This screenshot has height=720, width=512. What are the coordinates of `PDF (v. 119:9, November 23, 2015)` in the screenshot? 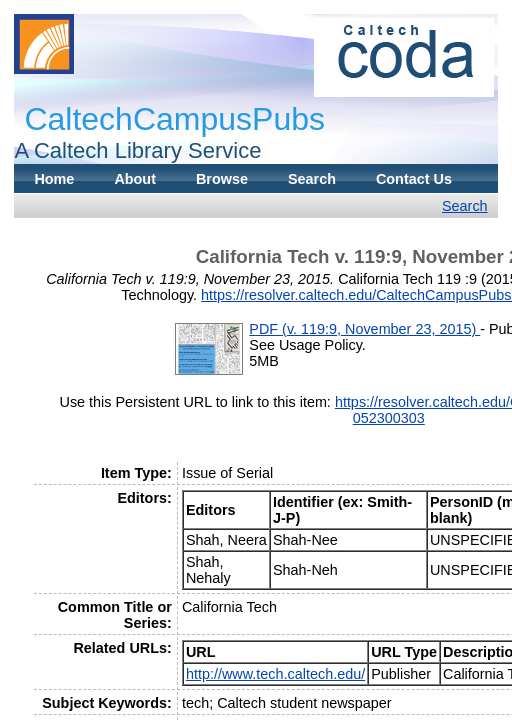 It's located at (364, 329).